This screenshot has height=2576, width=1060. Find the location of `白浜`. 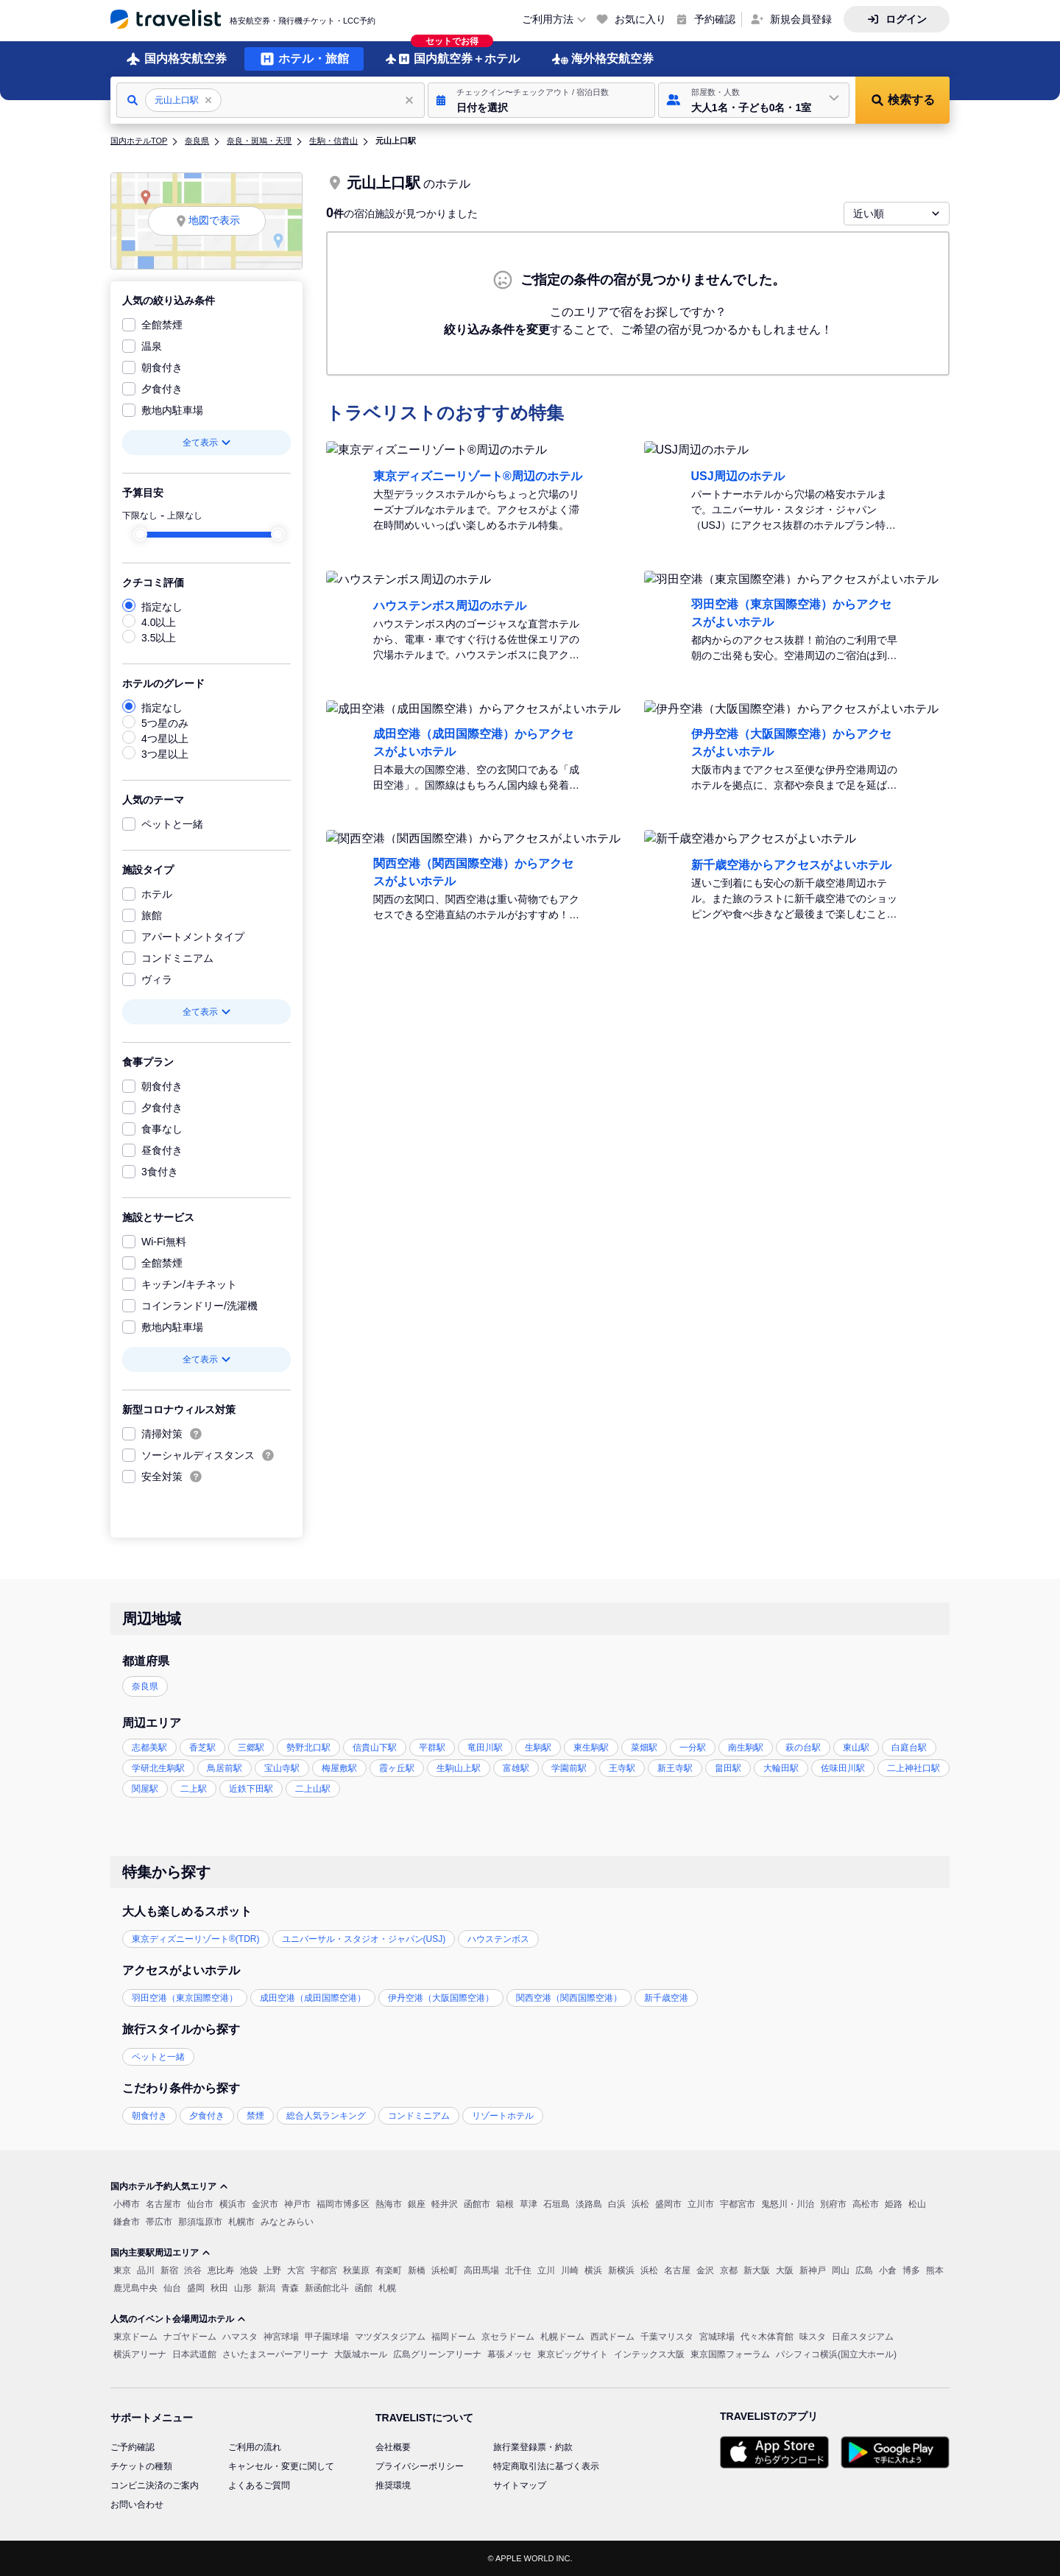

白浜 is located at coordinates (617, 2204).